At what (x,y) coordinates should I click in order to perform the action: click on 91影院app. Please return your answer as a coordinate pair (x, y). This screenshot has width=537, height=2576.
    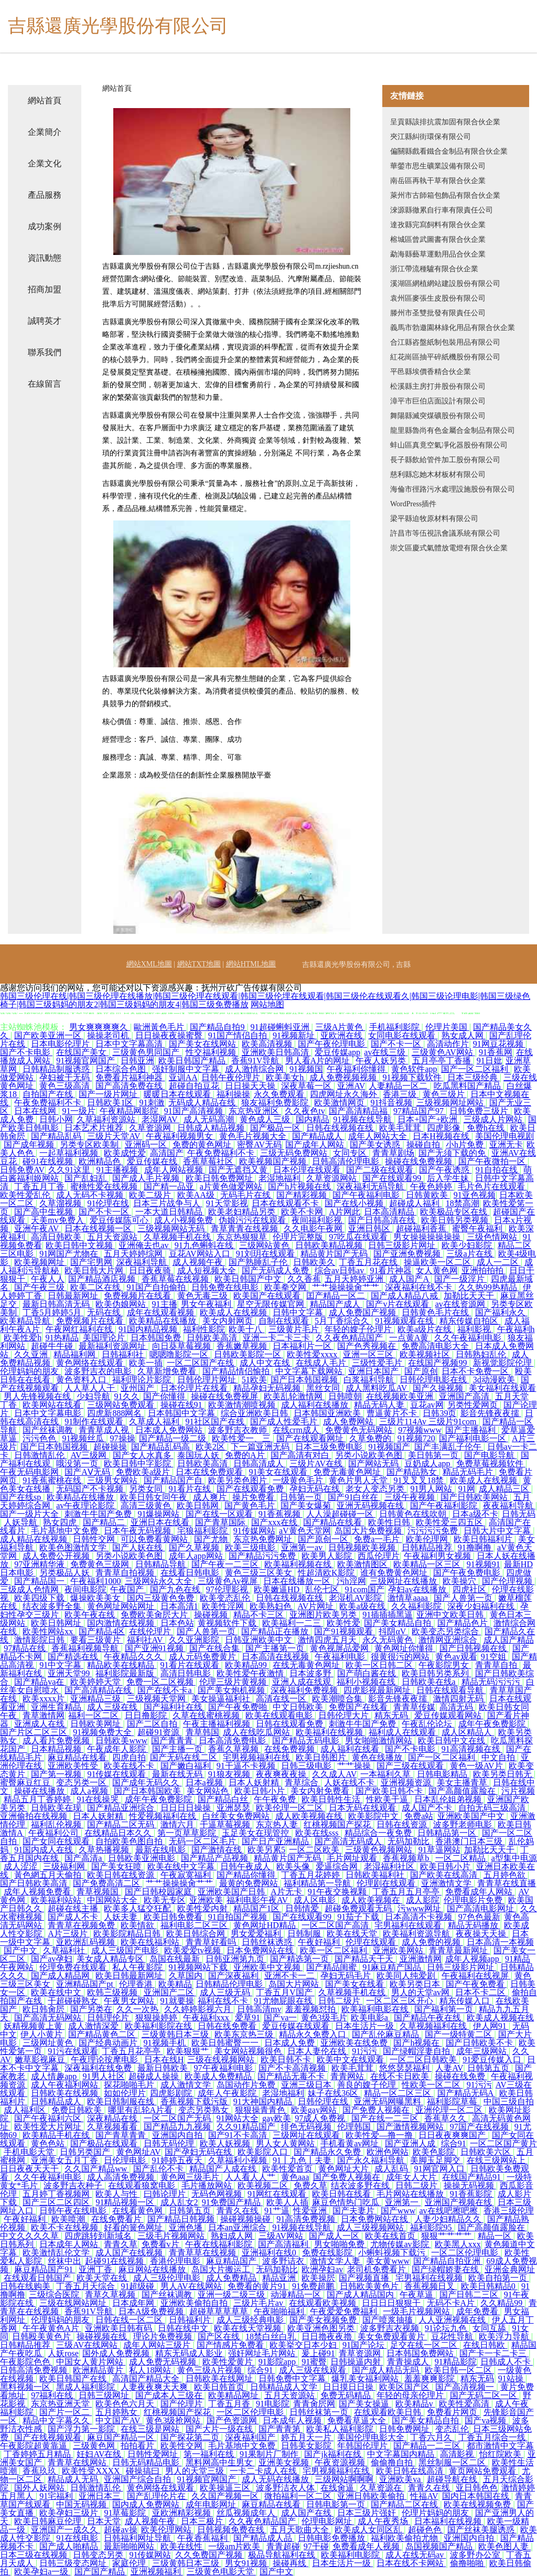
    Looking at the image, I should click on (278, 2361).